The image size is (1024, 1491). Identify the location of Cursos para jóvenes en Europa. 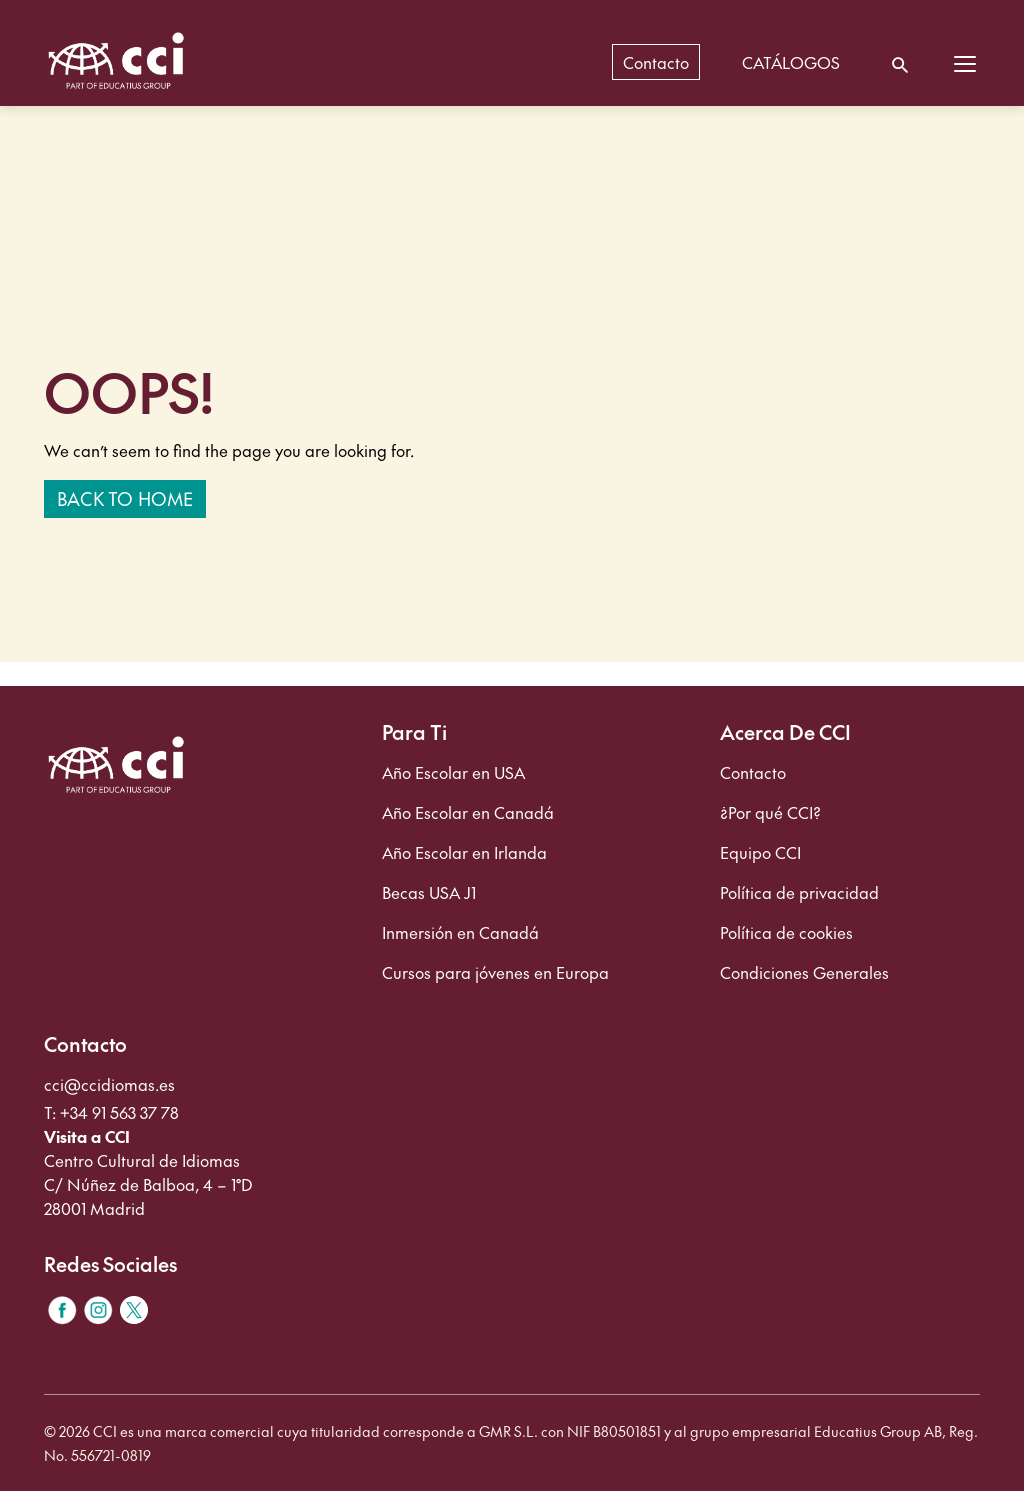
(495, 972).